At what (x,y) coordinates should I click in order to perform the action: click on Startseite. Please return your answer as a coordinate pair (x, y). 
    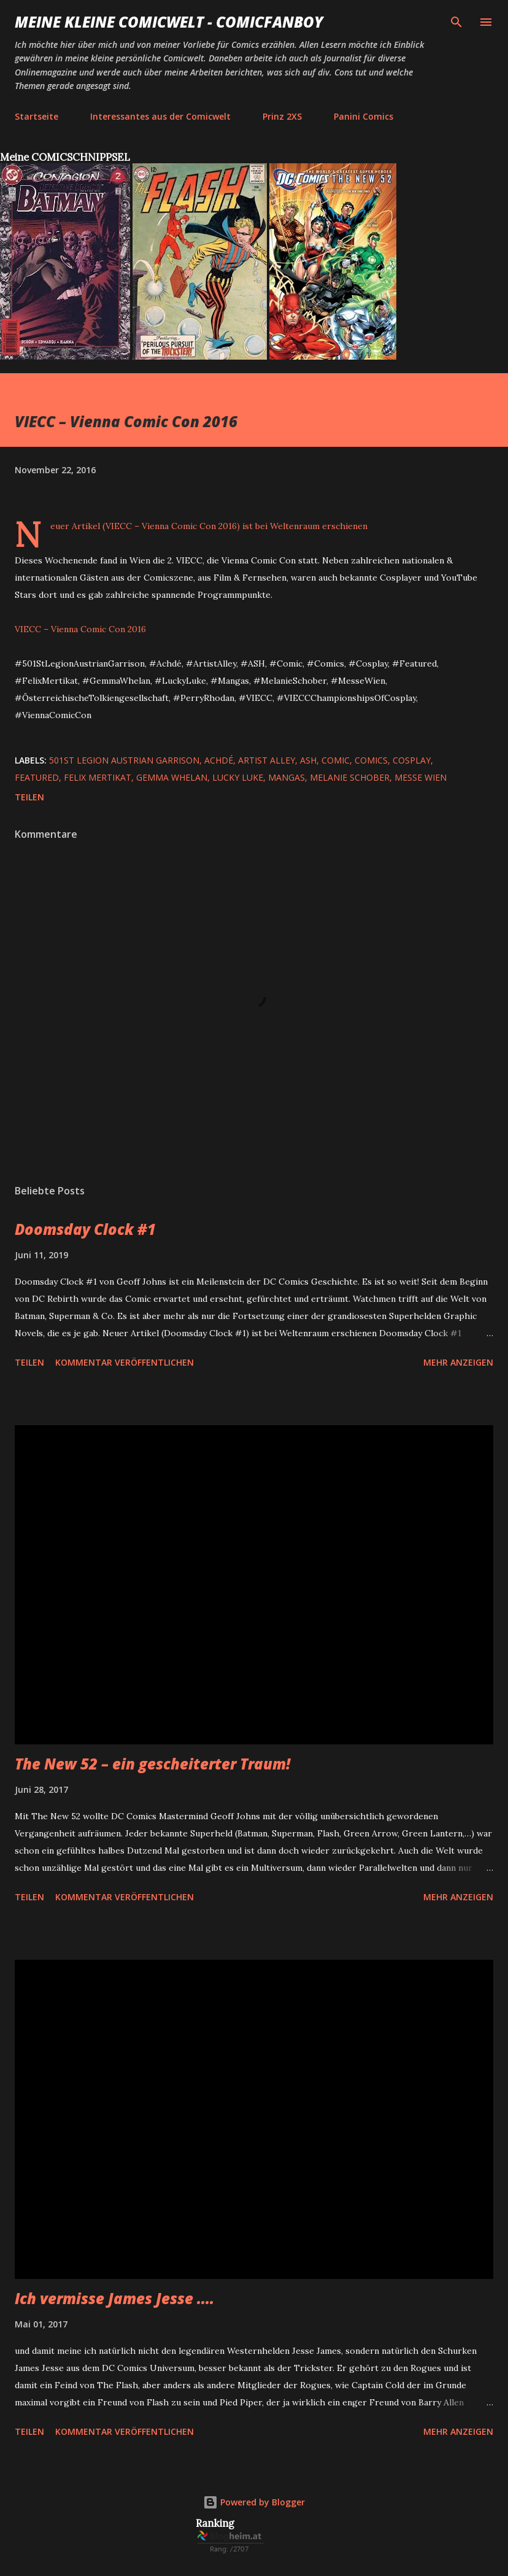
    Looking at the image, I should click on (36, 116).